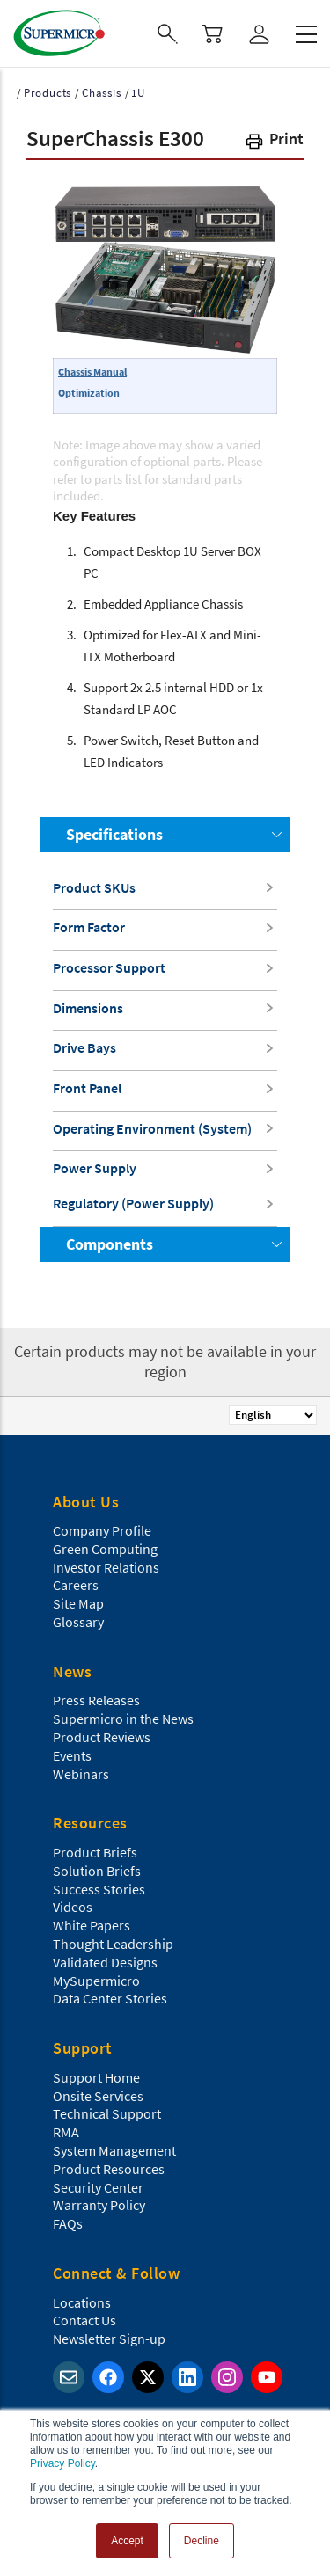 The image size is (330, 2576). I want to click on Product Resources, so click(109, 2169).